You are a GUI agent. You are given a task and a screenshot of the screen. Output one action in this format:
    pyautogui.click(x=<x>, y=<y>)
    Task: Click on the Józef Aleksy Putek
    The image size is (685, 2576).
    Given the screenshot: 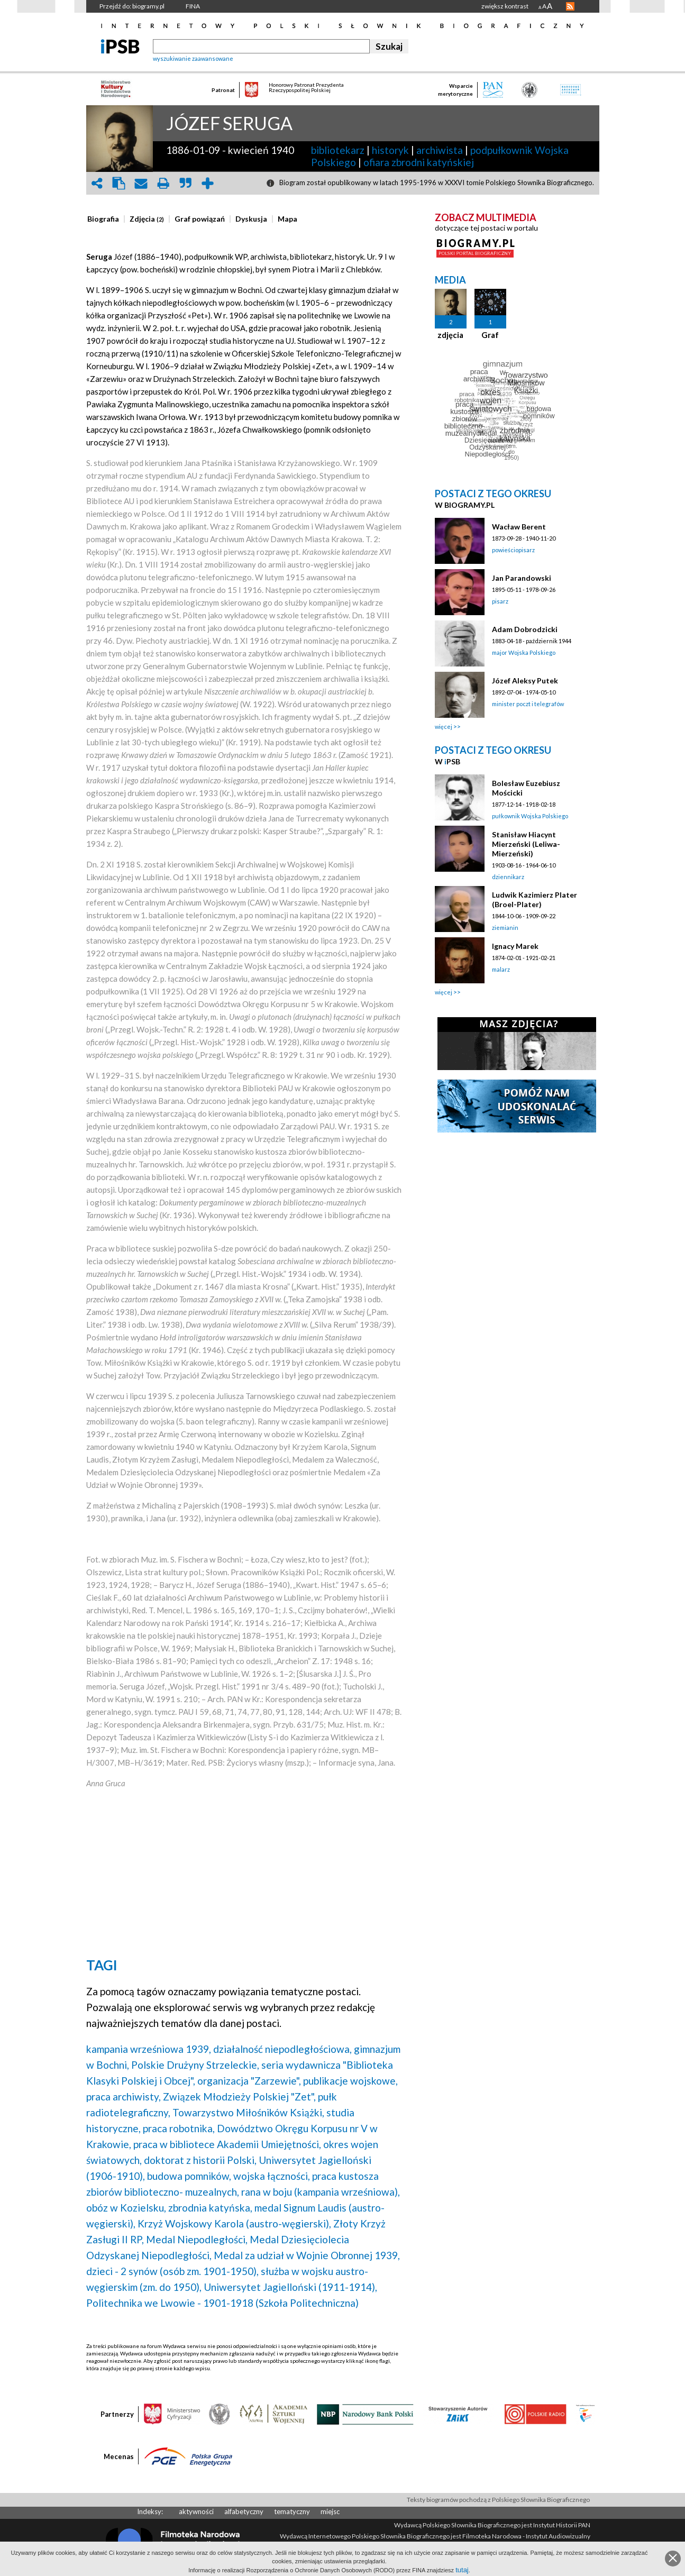 What is the action you would take?
    pyautogui.click(x=525, y=680)
    